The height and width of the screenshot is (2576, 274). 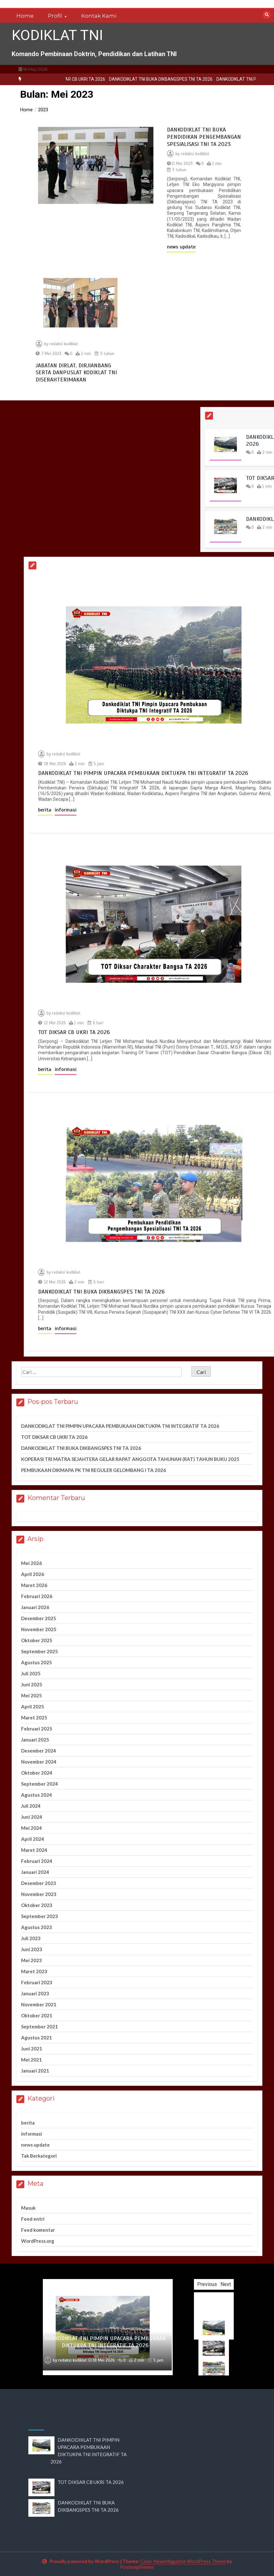 What do you see at coordinates (25, 16) in the screenshot?
I see `Home` at bounding box center [25, 16].